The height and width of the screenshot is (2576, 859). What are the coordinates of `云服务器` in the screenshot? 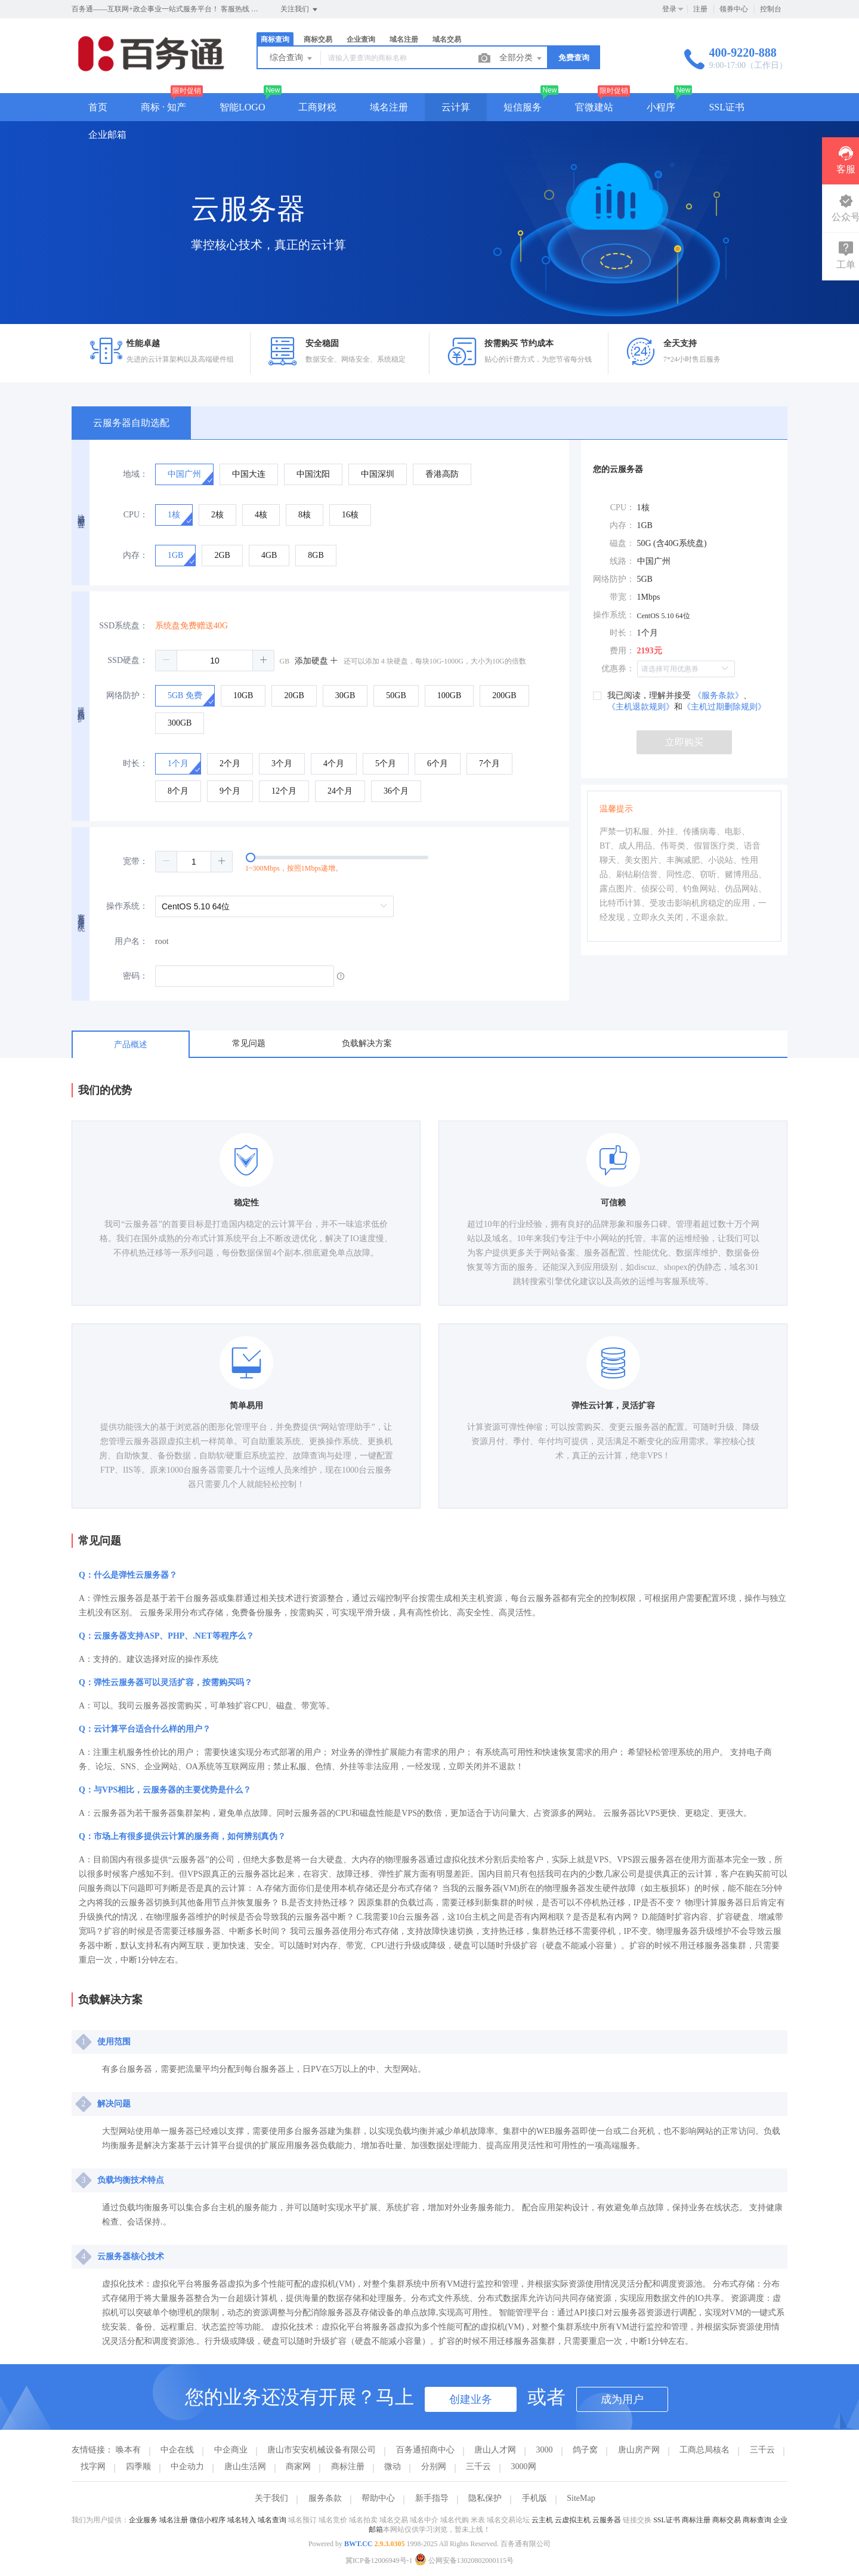 It's located at (606, 2520).